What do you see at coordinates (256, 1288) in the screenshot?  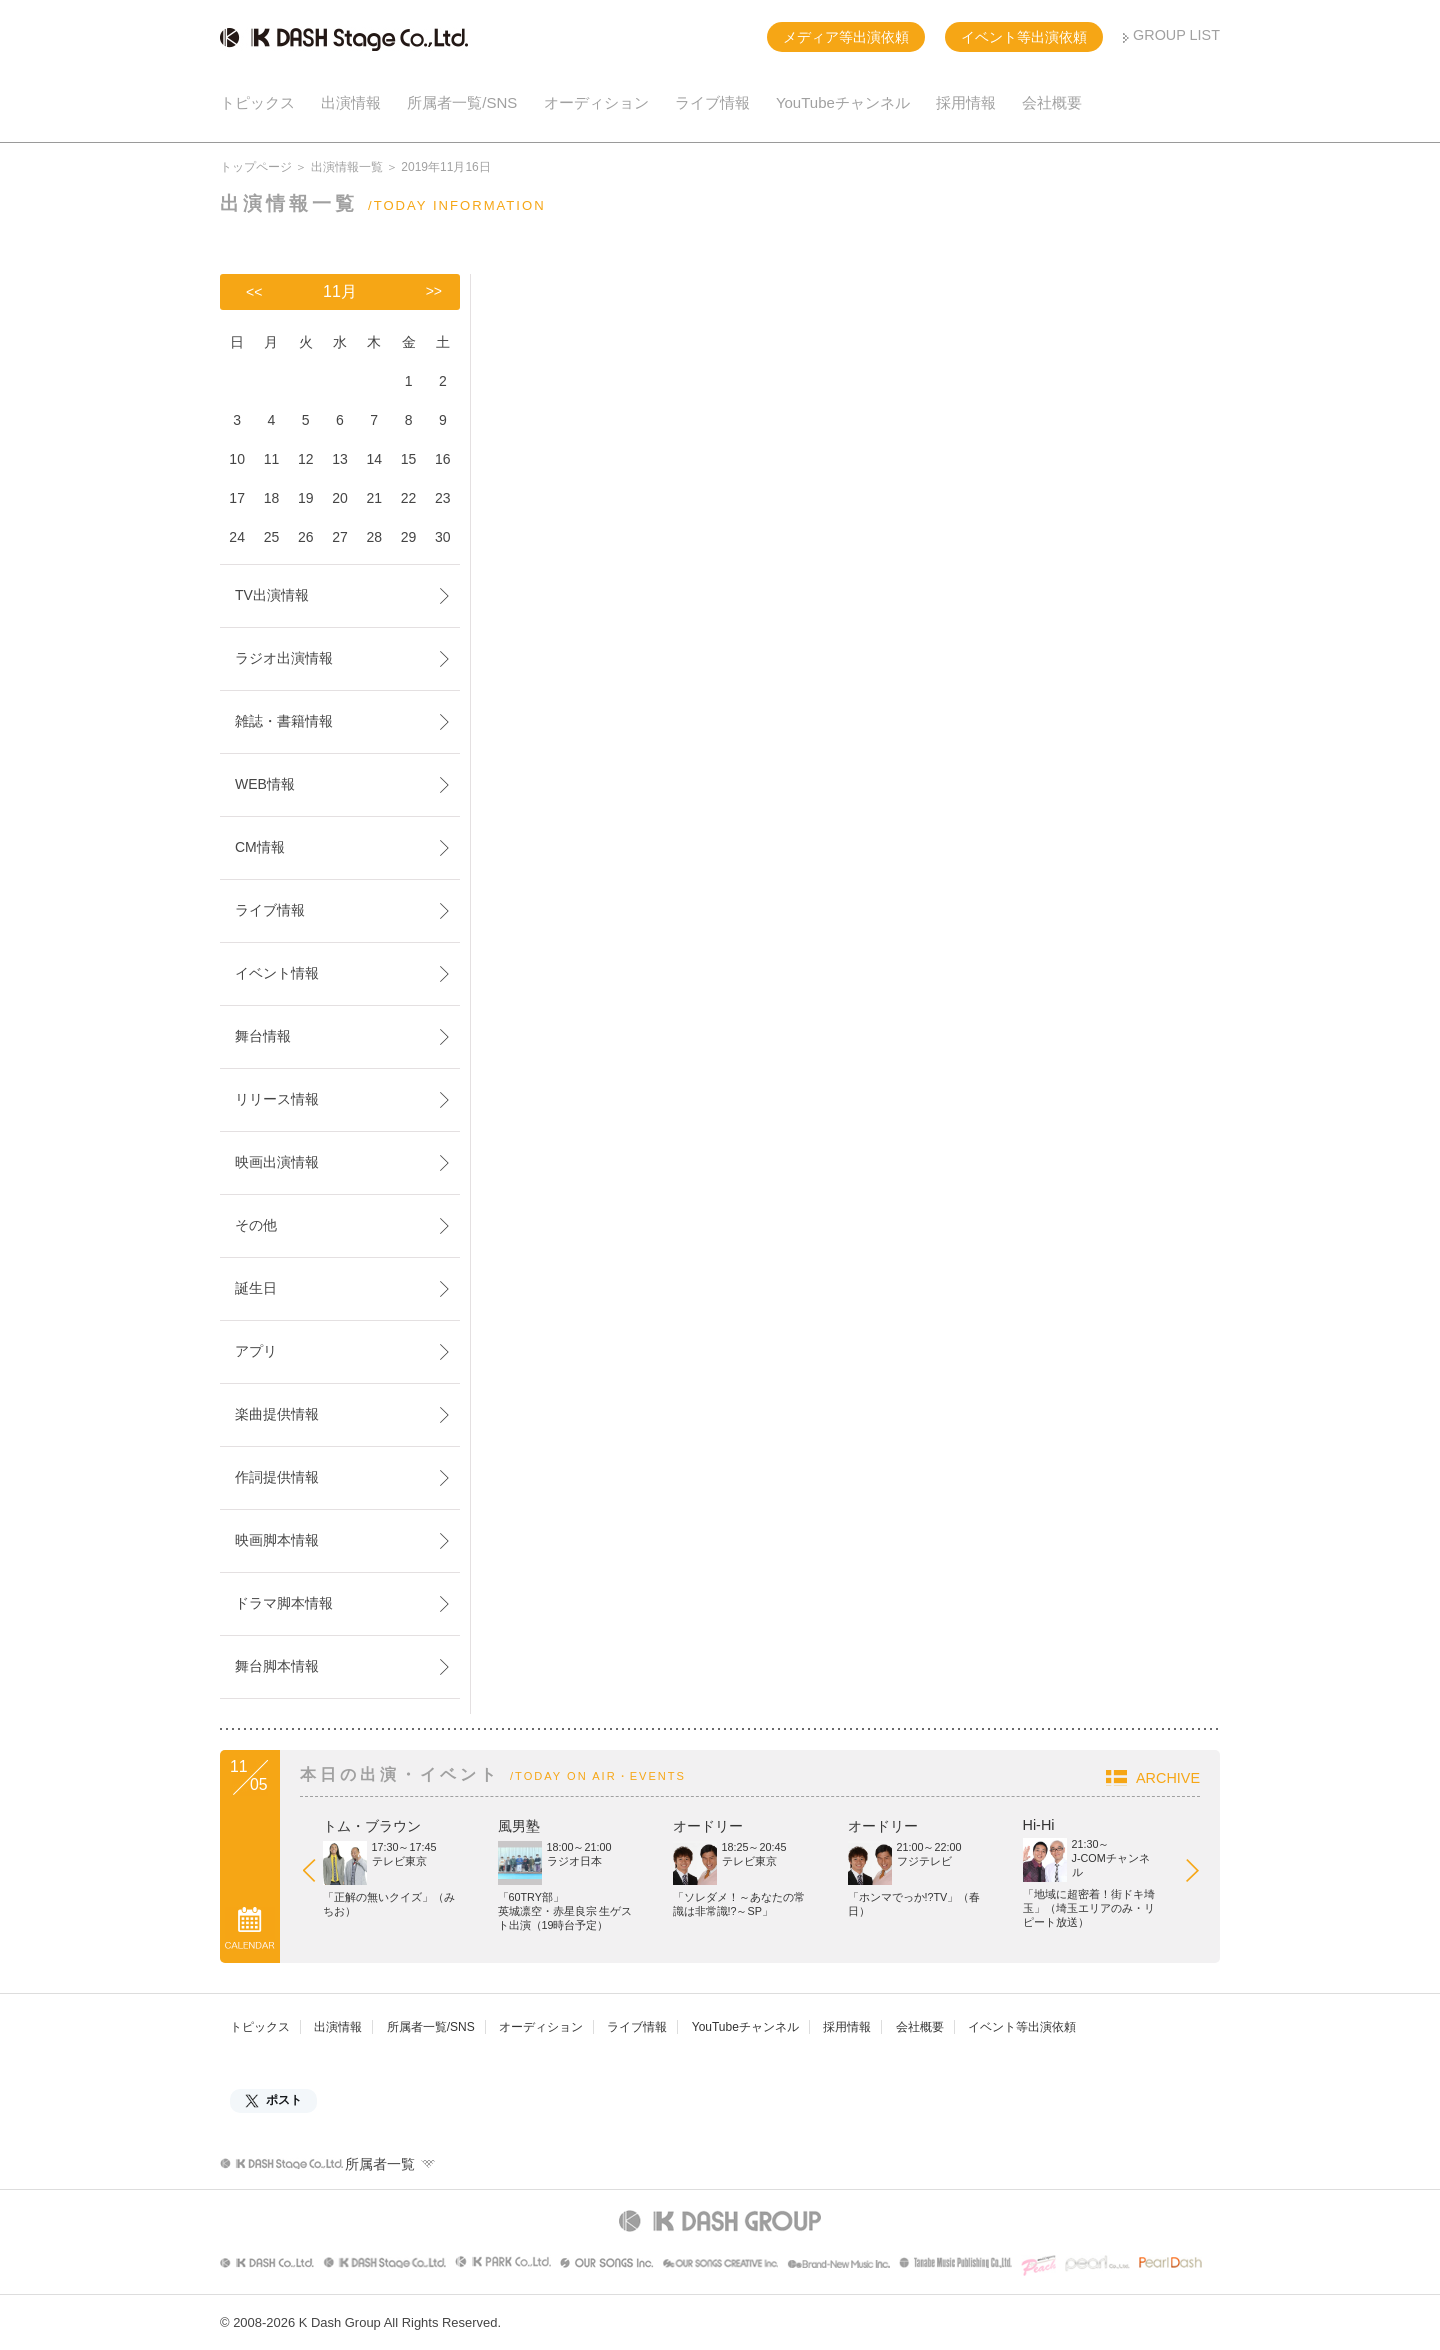 I see `誕生日` at bounding box center [256, 1288].